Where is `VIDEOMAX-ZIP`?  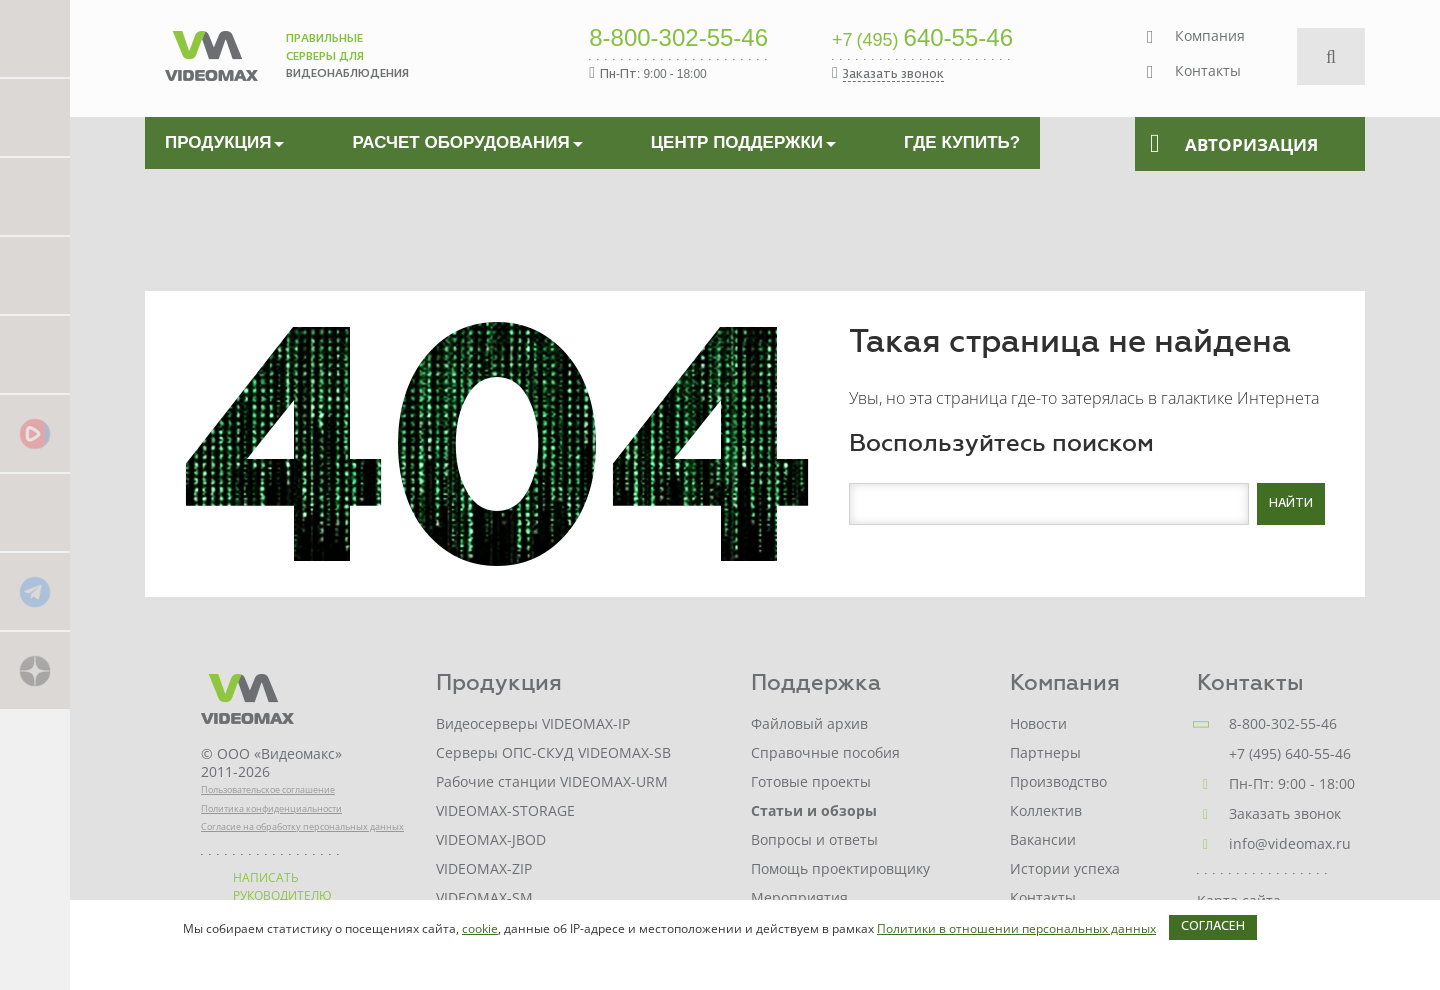 VIDEOMAX-ZIP is located at coordinates (484, 868).